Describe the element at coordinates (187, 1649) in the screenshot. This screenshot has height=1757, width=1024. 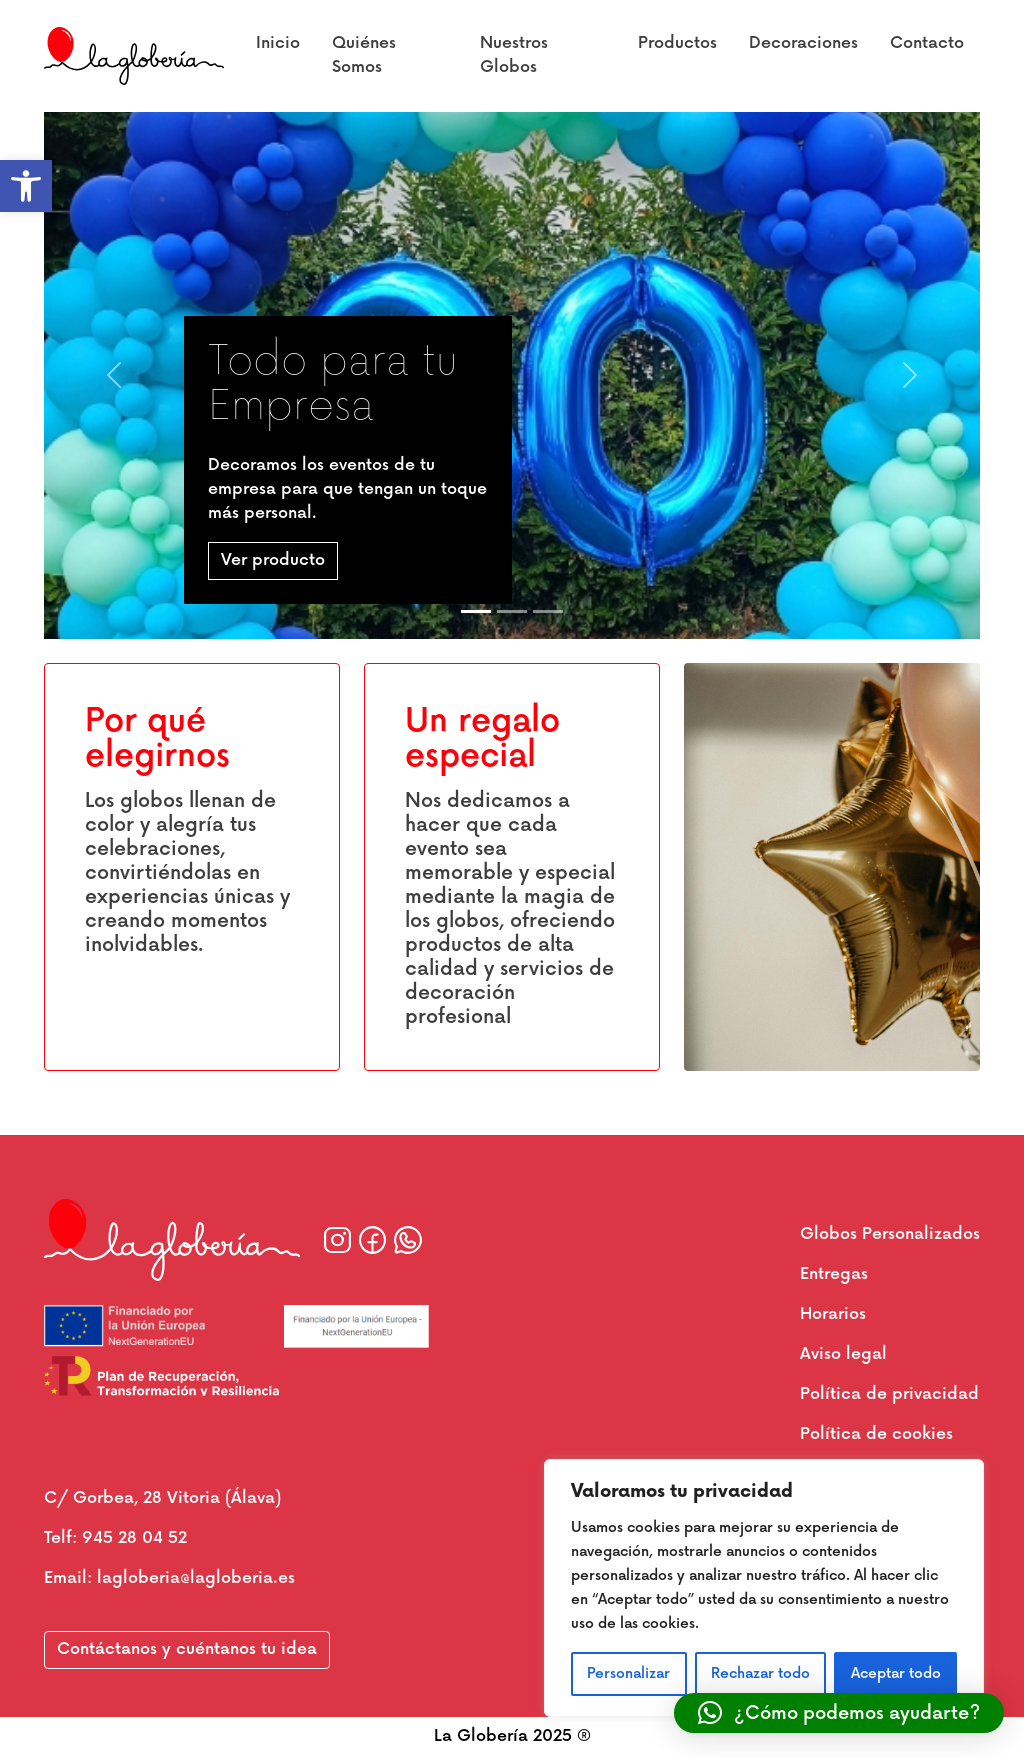
I see `Contáctanos y cuéntanos tu idea` at that location.